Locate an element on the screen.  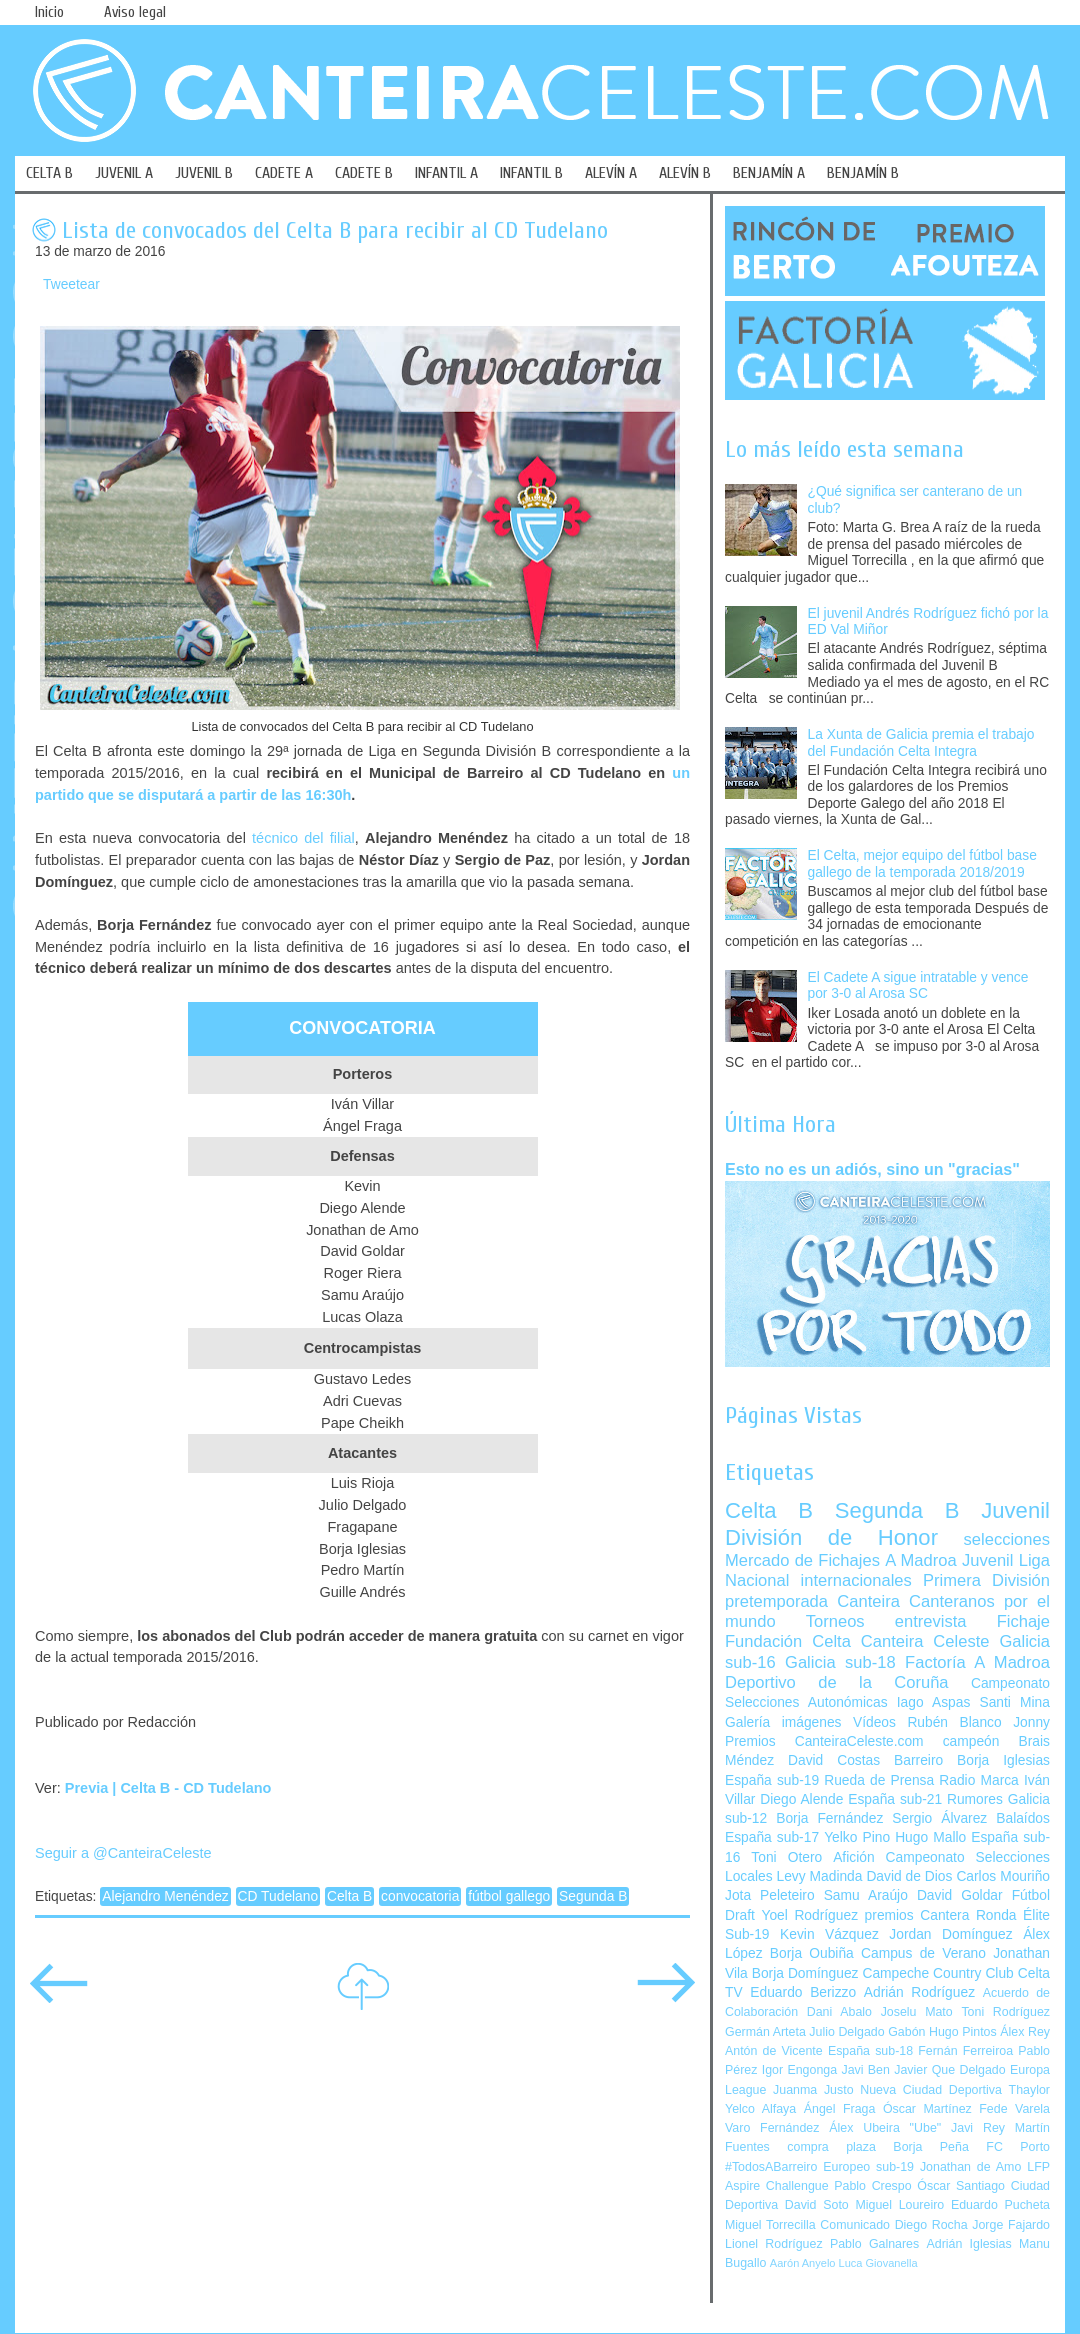
Premios CanteiraCeleste.com is located at coordinates (824, 1741).